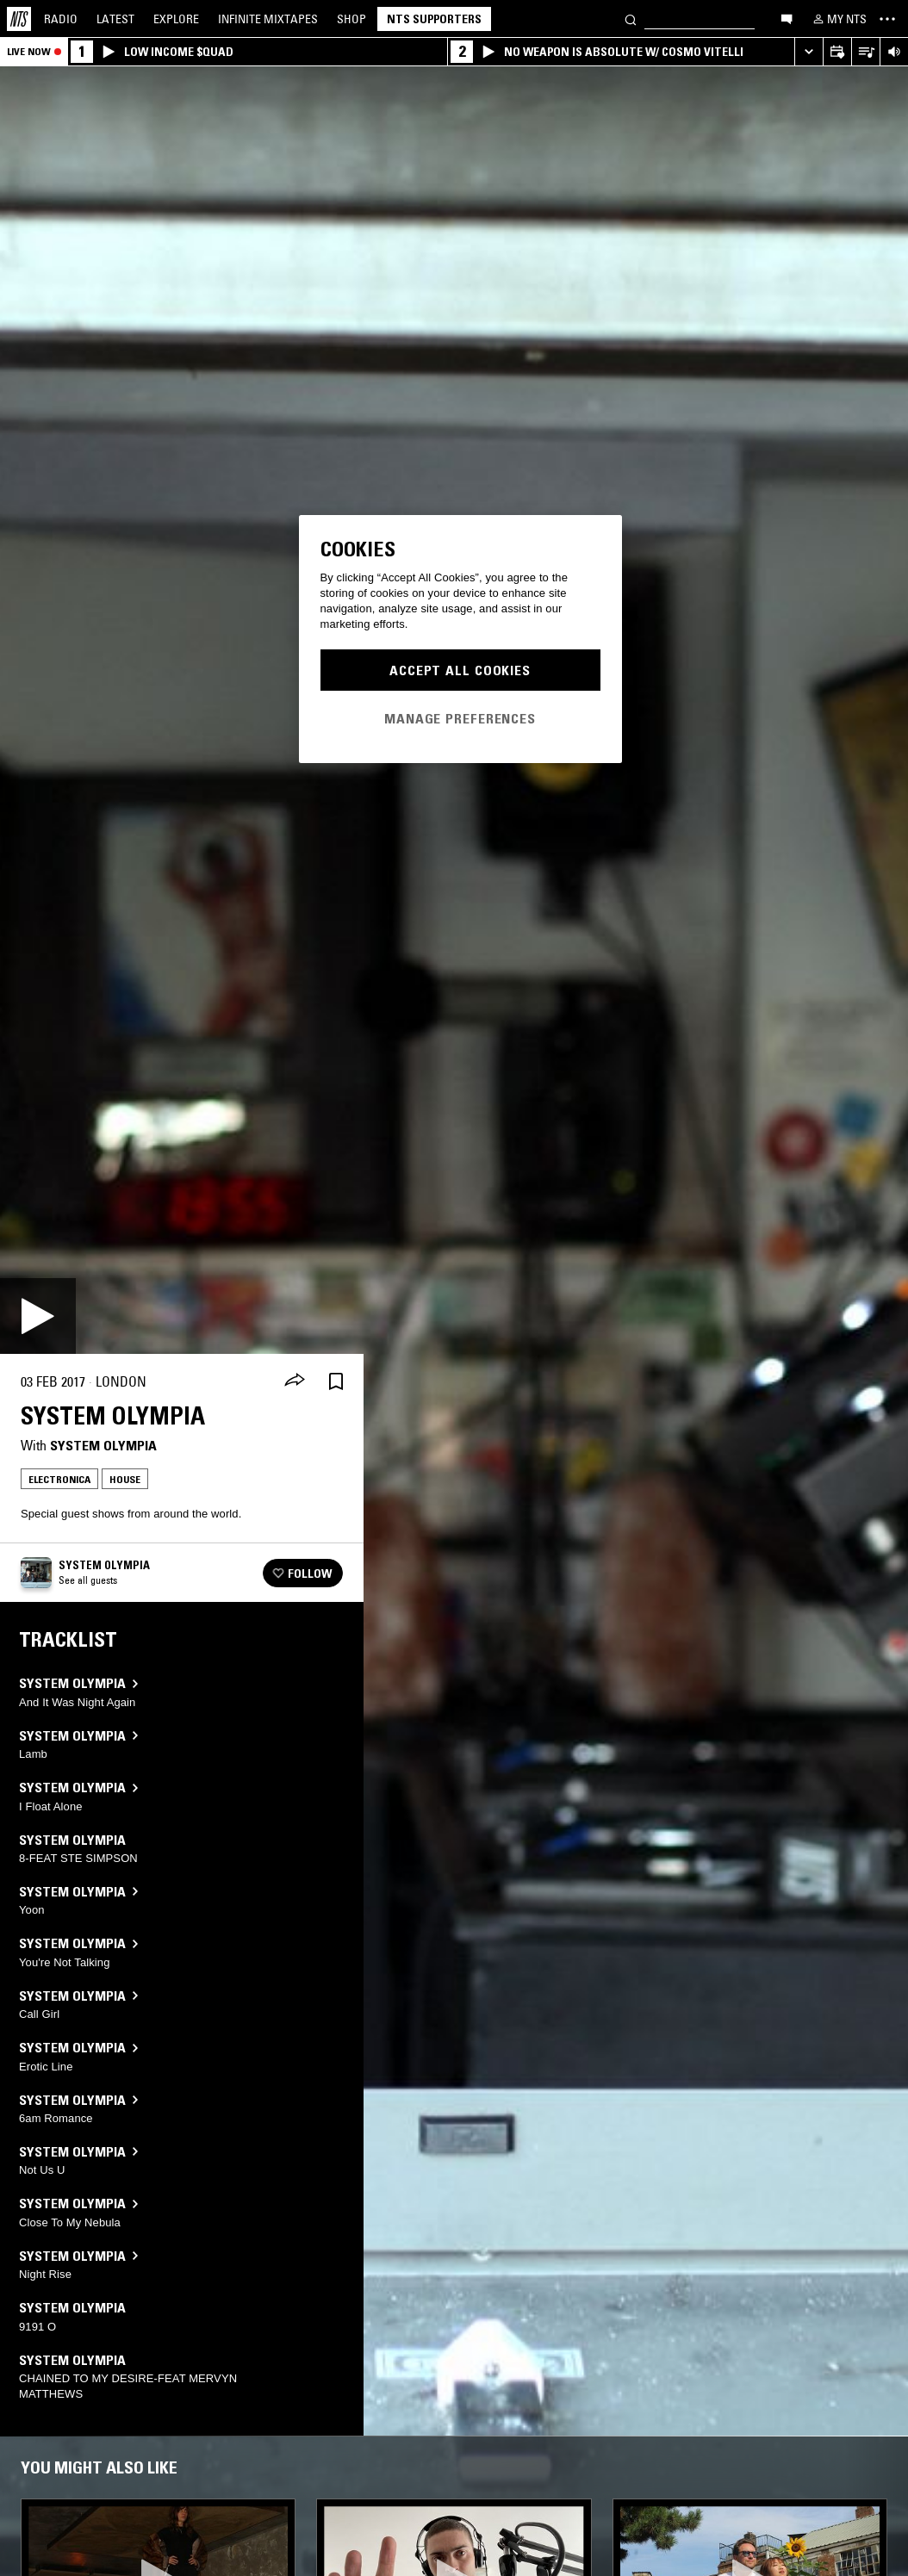  What do you see at coordinates (115, 19) in the screenshot?
I see `Latest` at bounding box center [115, 19].